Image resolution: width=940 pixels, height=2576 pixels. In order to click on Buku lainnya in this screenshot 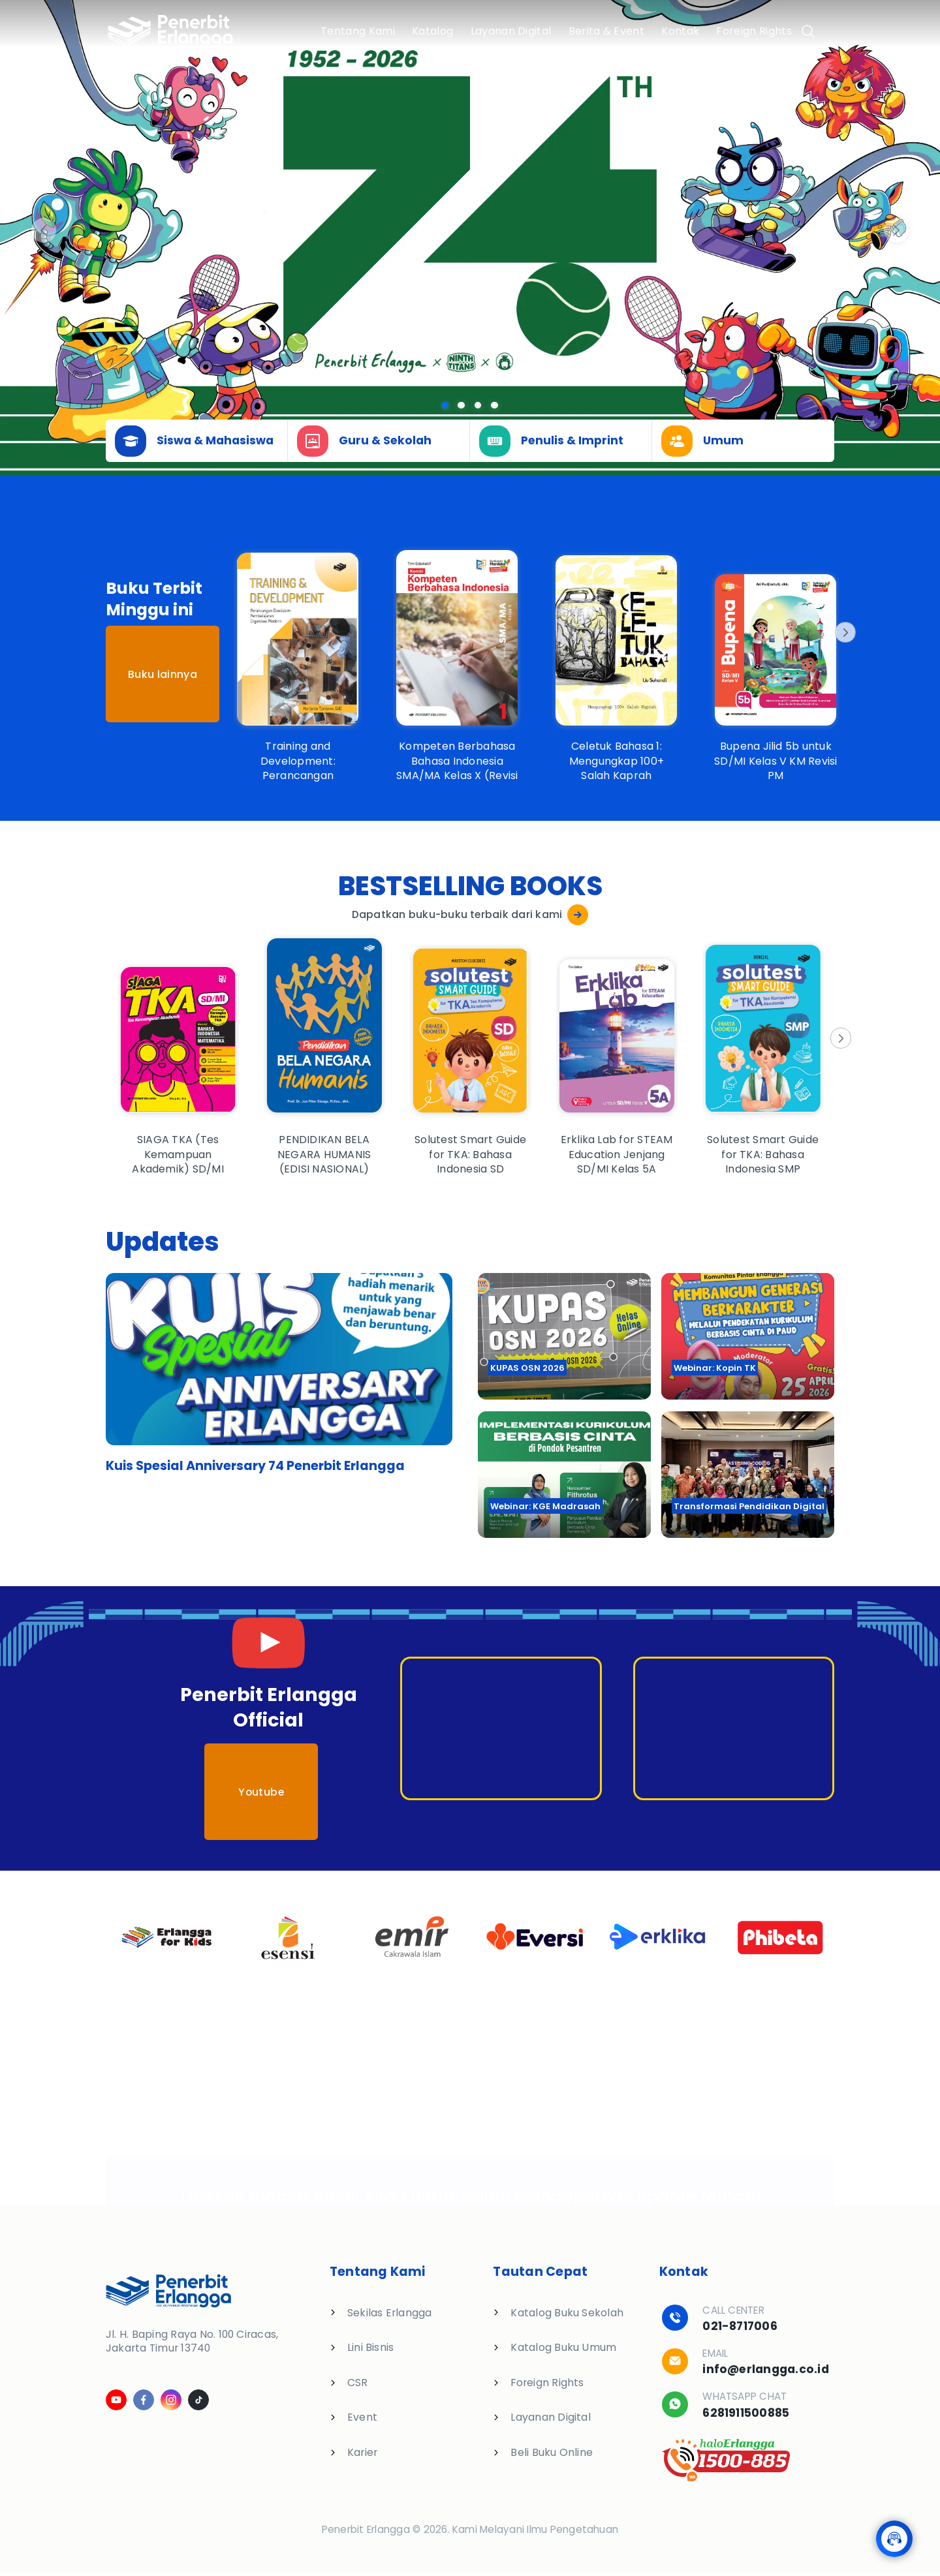, I will do `click(162, 674)`.